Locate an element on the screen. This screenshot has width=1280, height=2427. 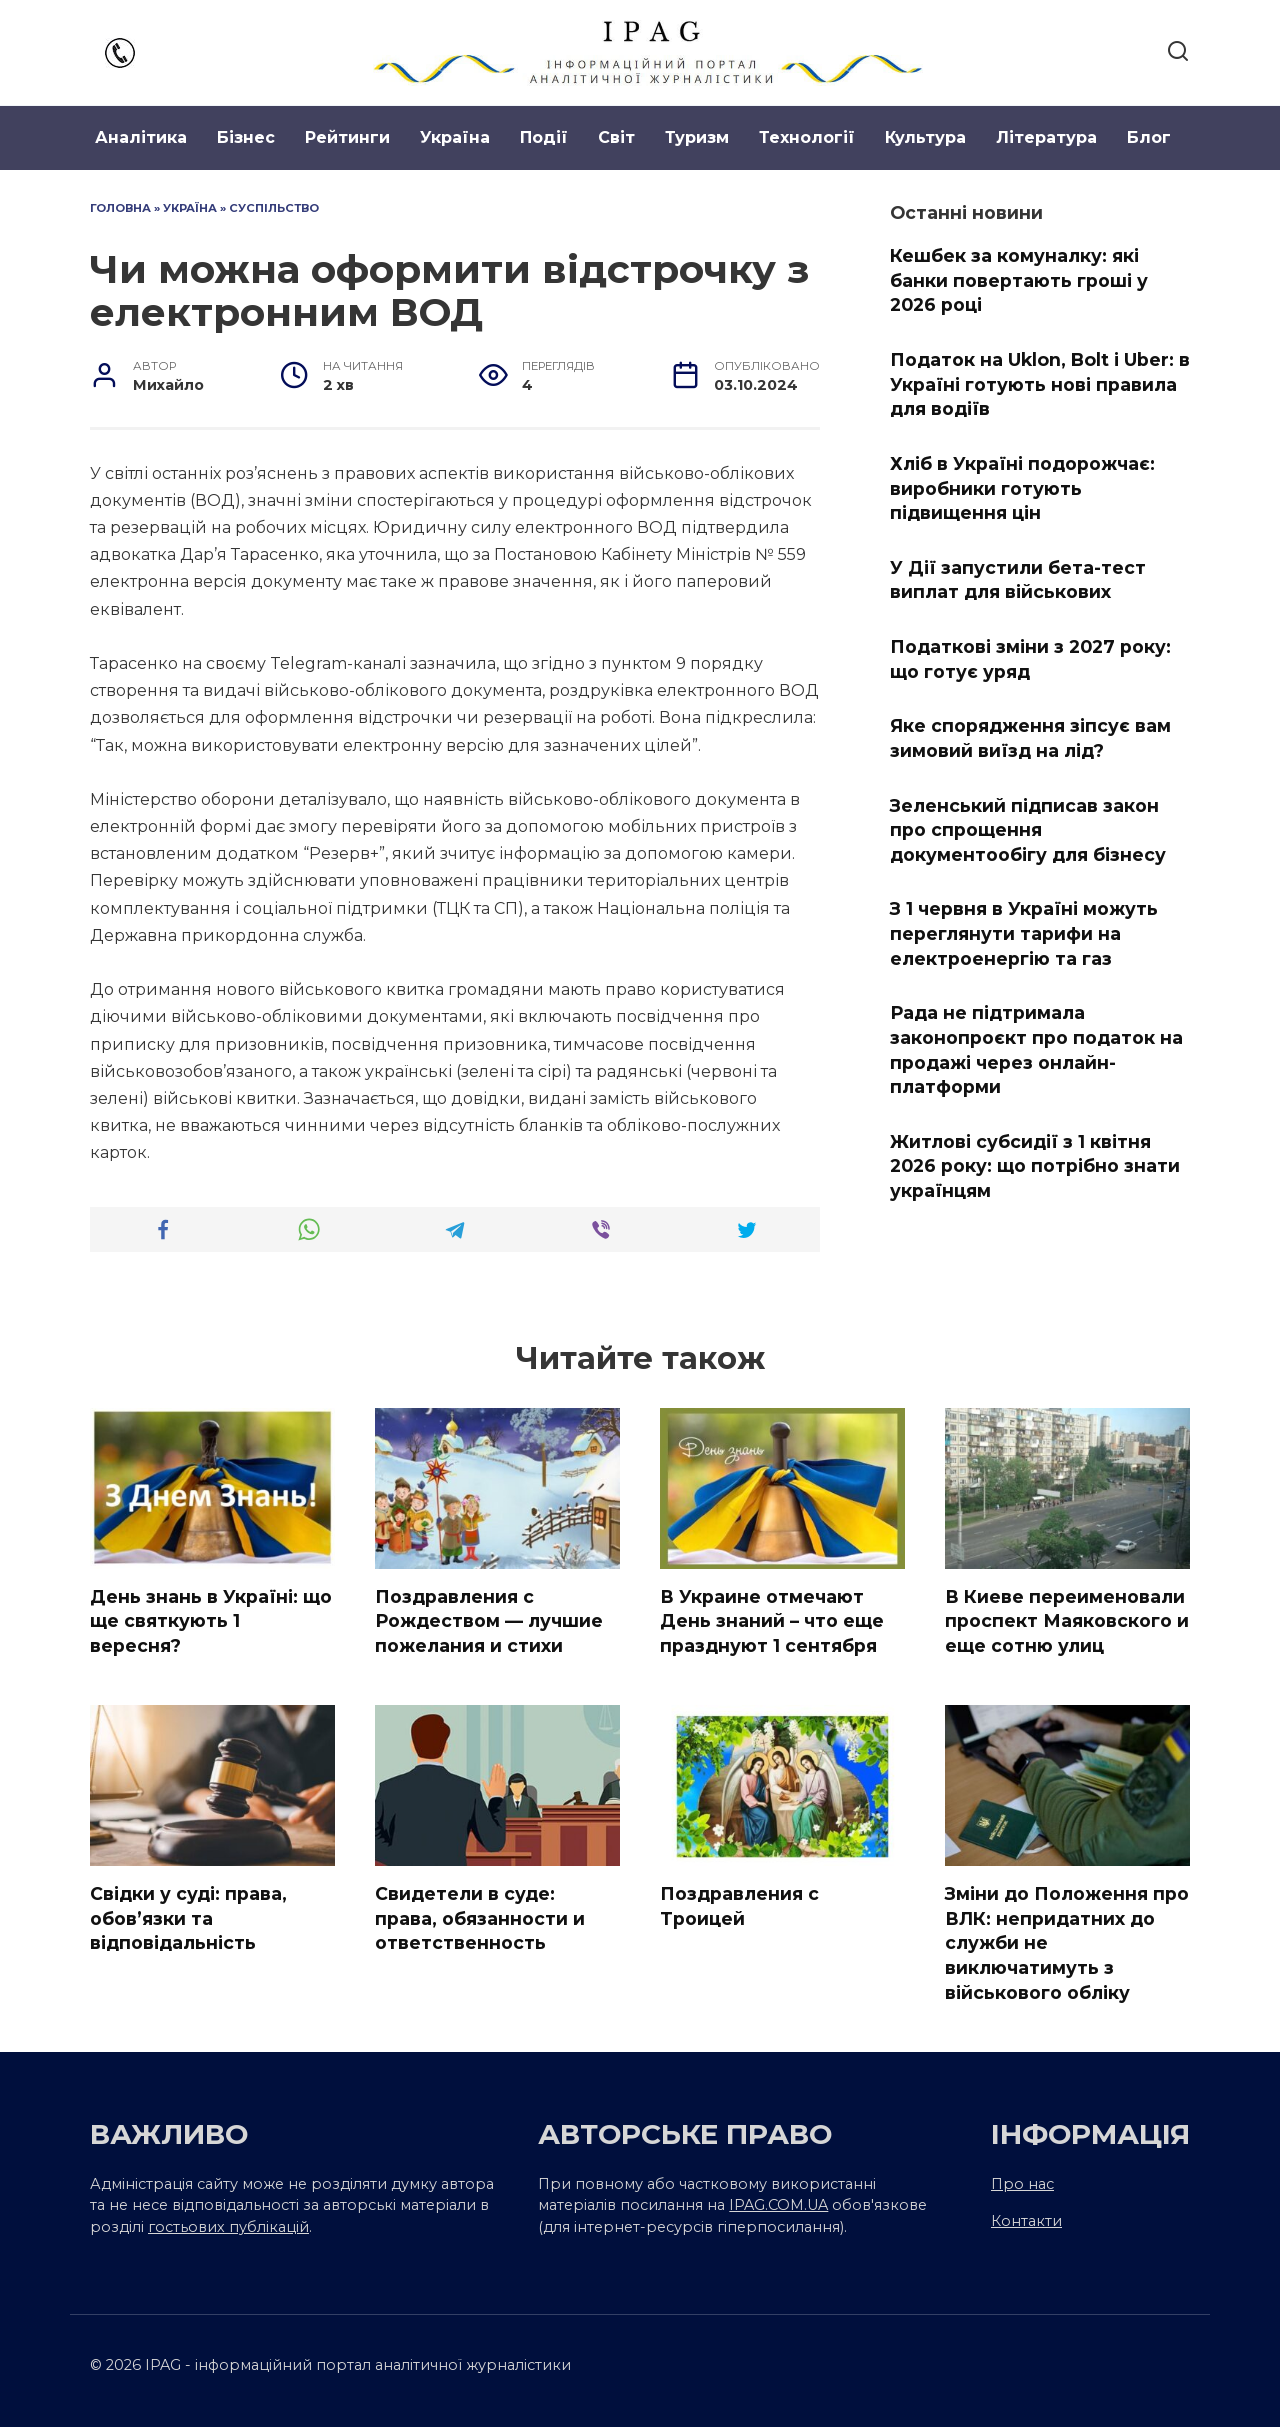
гостьових публікацій is located at coordinates (228, 2227).